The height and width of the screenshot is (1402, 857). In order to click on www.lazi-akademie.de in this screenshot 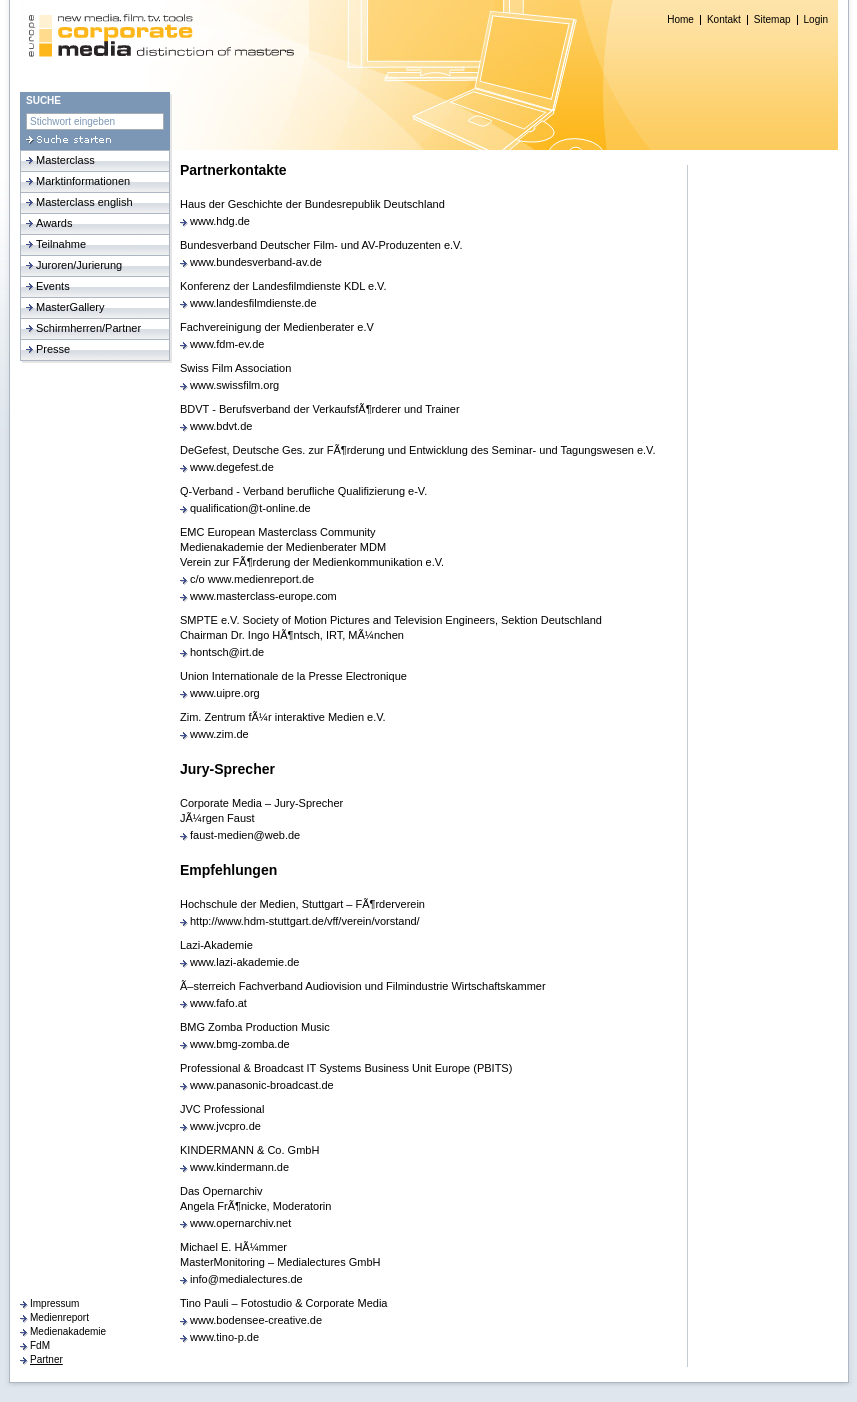, I will do `click(244, 962)`.